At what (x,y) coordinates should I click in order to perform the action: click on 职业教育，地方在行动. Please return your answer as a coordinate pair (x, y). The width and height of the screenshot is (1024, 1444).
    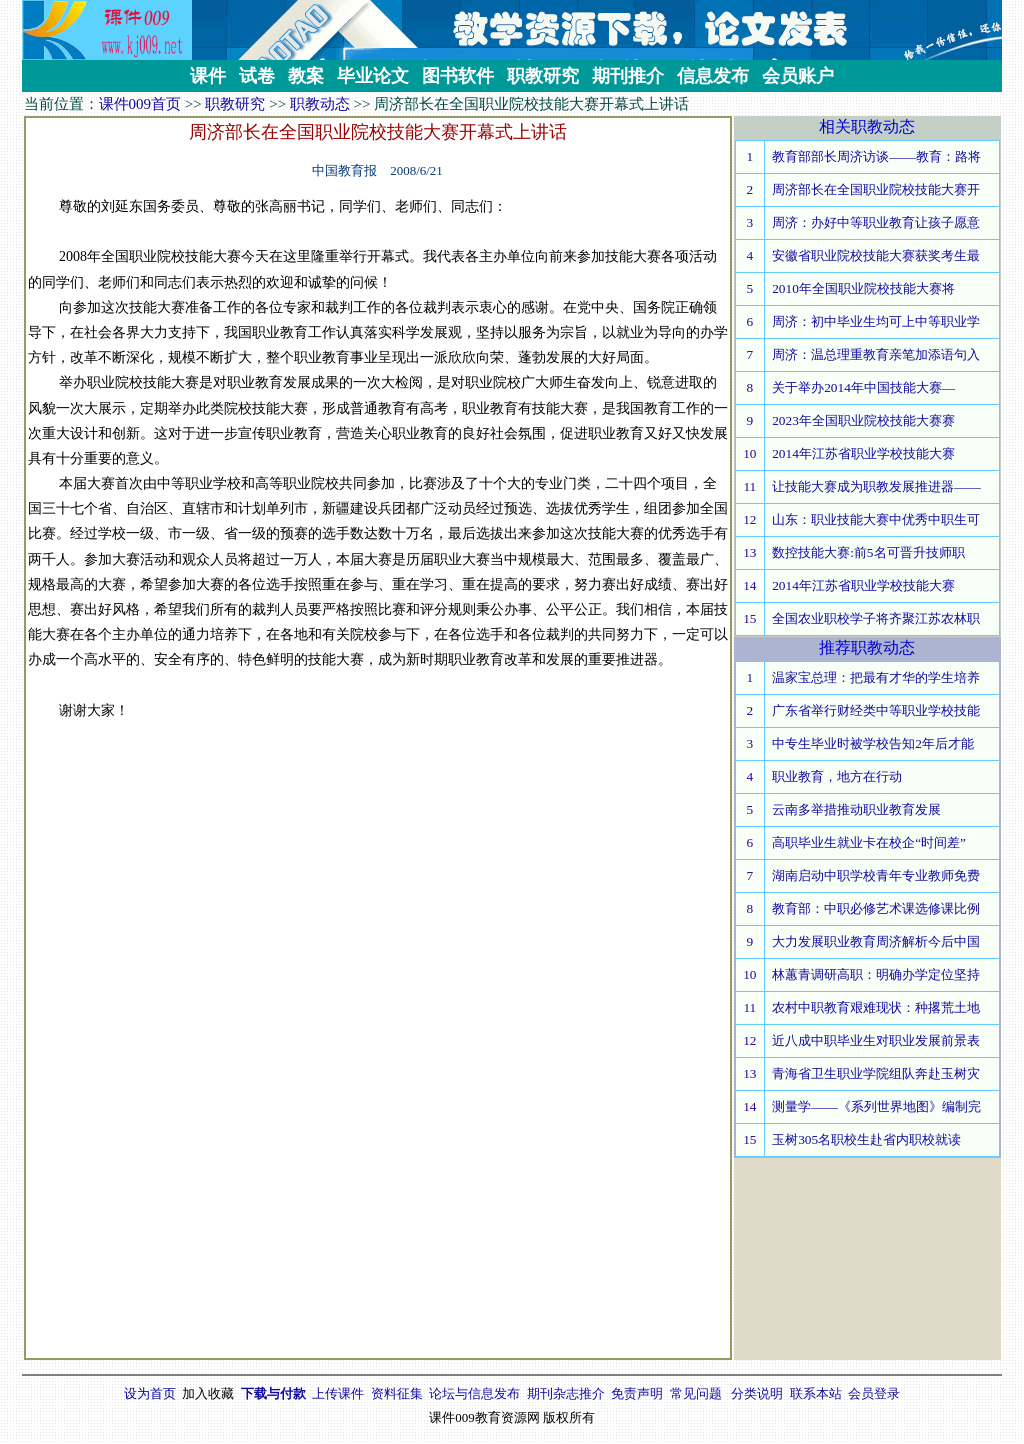
    Looking at the image, I should click on (837, 776).